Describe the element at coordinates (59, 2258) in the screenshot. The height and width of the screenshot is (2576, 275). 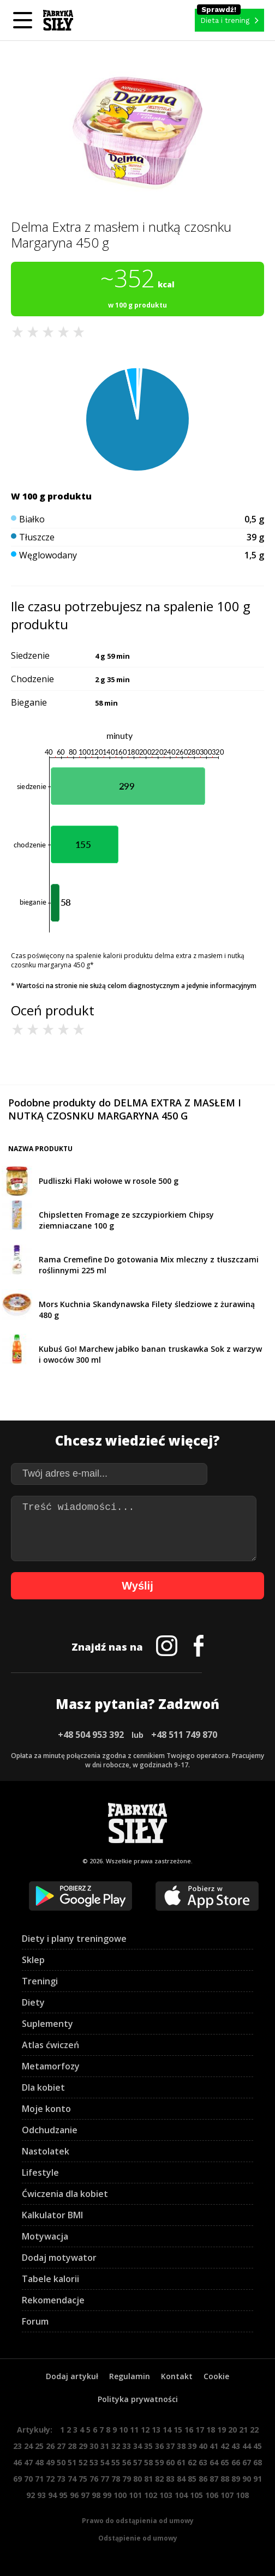
I see `Dodaj motywator` at that location.